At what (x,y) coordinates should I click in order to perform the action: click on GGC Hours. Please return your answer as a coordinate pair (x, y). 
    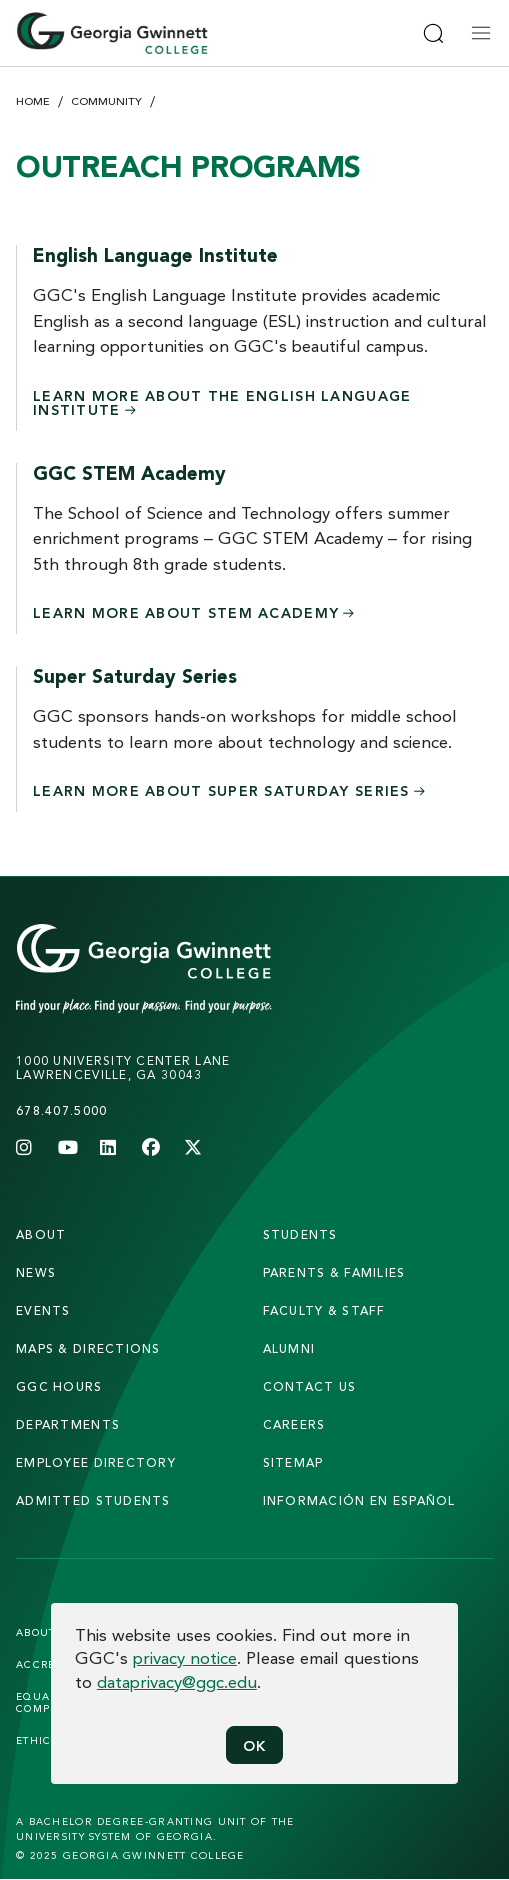
    Looking at the image, I should click on (59, 1386).